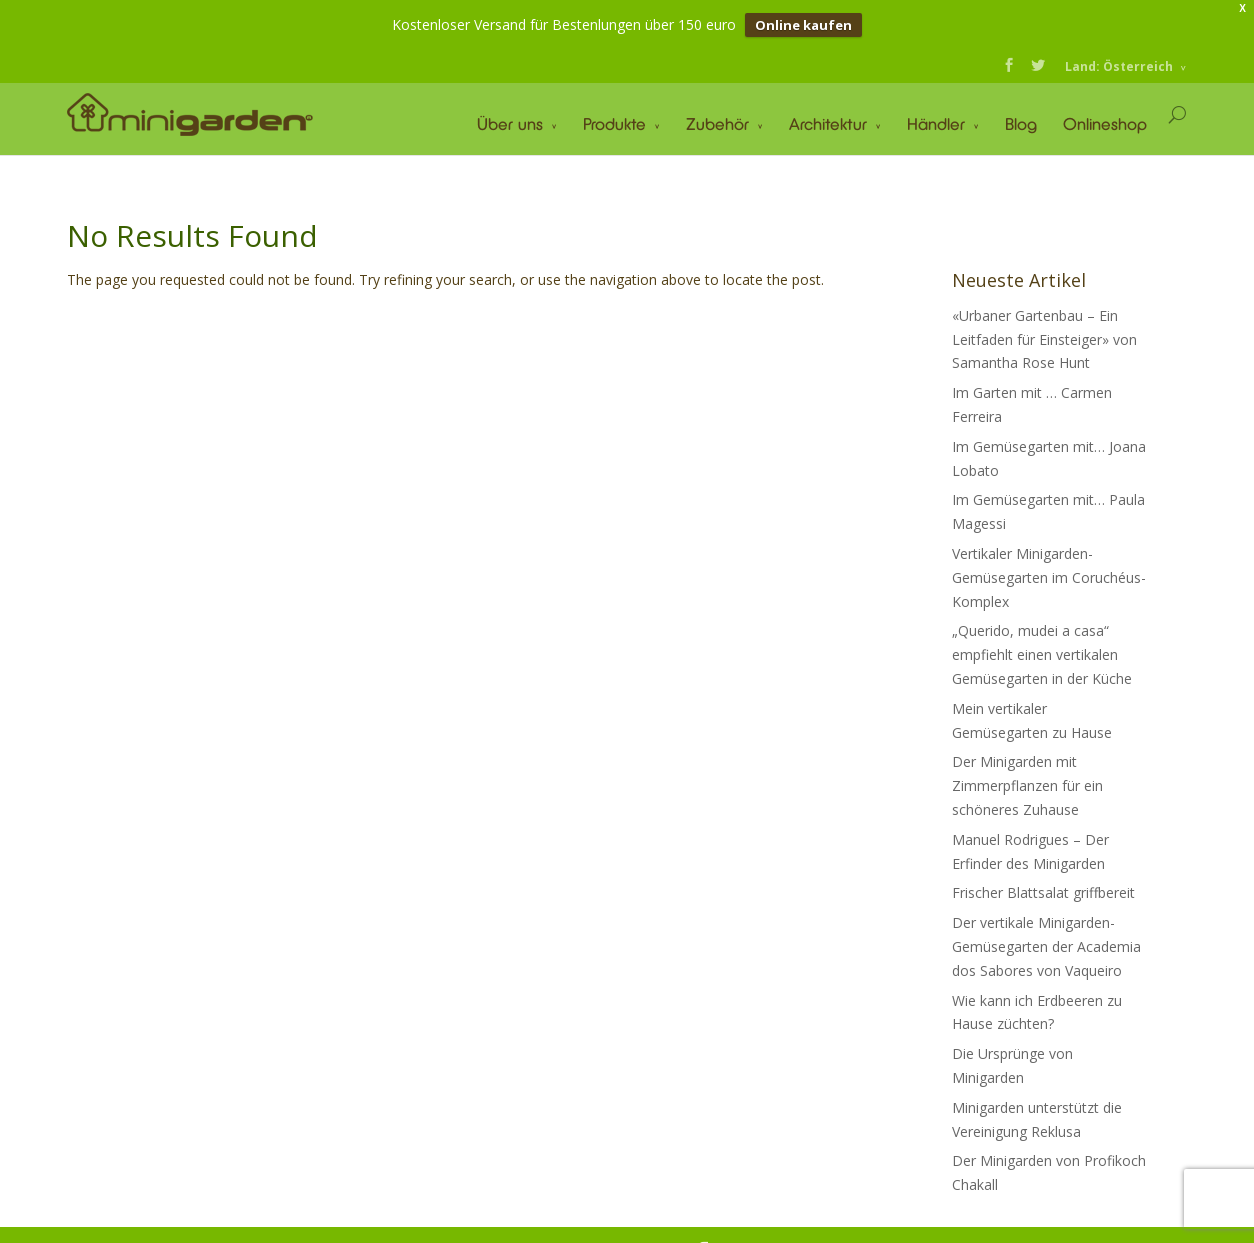 Image resolution: width=1254 pixels, height=1243 pixels. Describe the element at coordinates (717, 123) in the screenshot. I see `Zubehör` at that location.